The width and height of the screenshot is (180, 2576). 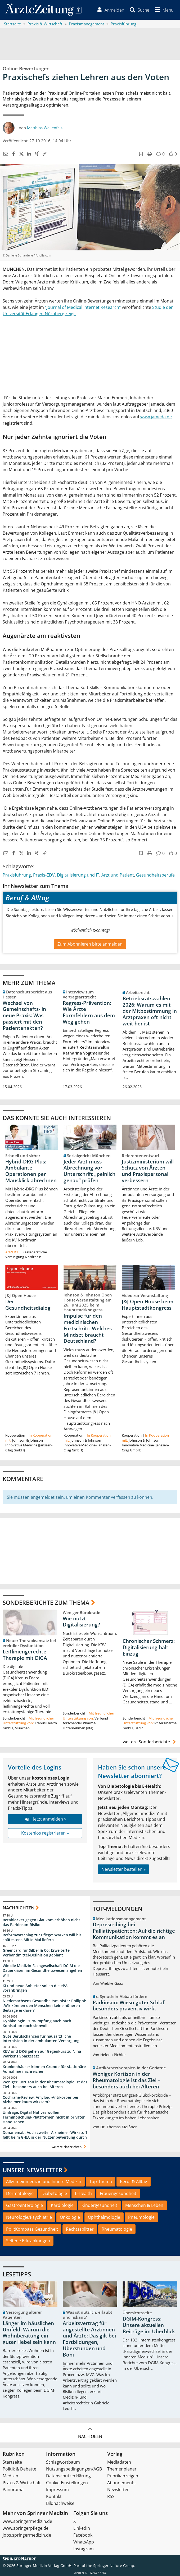 What do you see at coordinates (104, 2217) in the screenshot?
I see `Ophthalmologie` at bounding box center [104, 2217].